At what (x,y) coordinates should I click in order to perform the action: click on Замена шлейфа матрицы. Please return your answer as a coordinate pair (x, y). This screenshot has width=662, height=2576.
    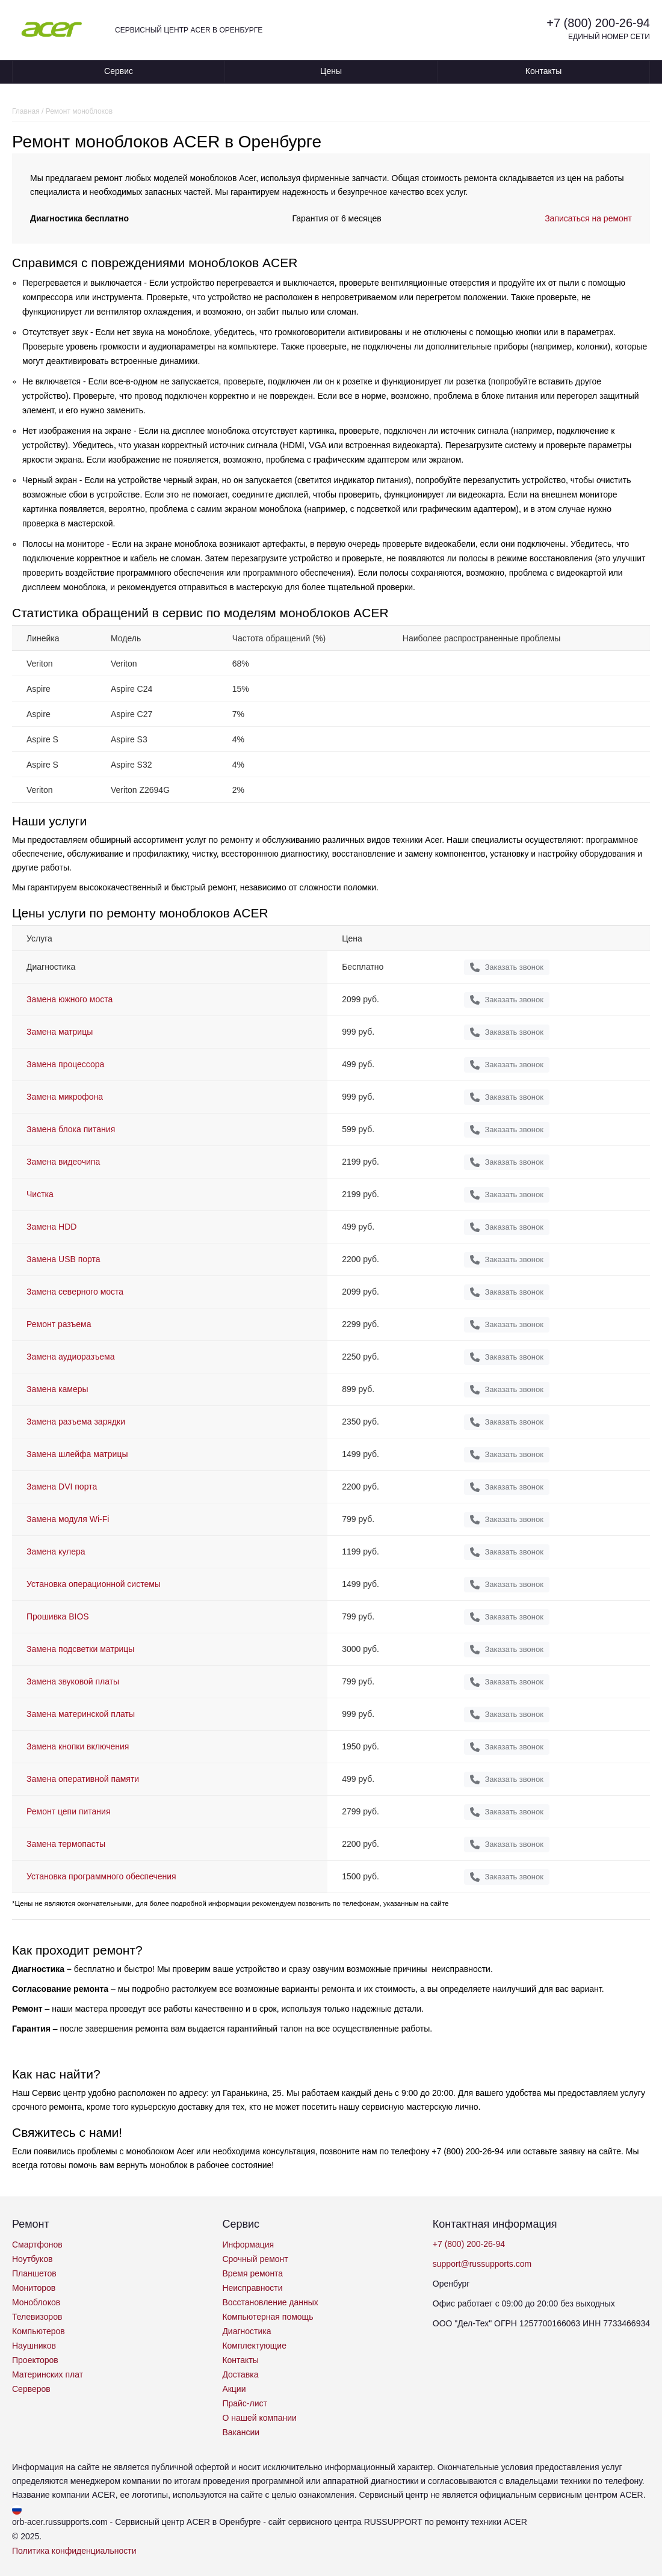
    Looking at the image, I should click on (77, 1454).